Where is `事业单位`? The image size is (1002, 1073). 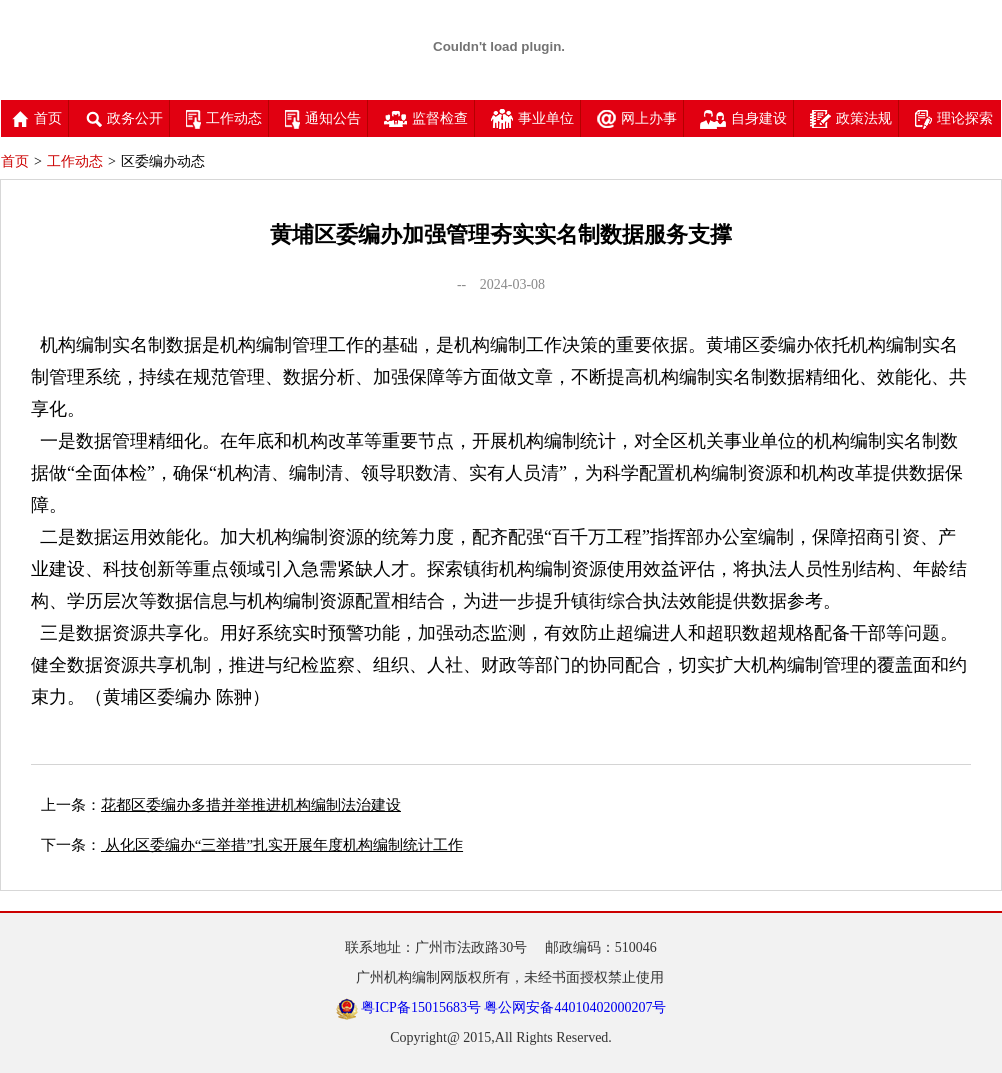
事业单位 is located at coordinates (532, 118).